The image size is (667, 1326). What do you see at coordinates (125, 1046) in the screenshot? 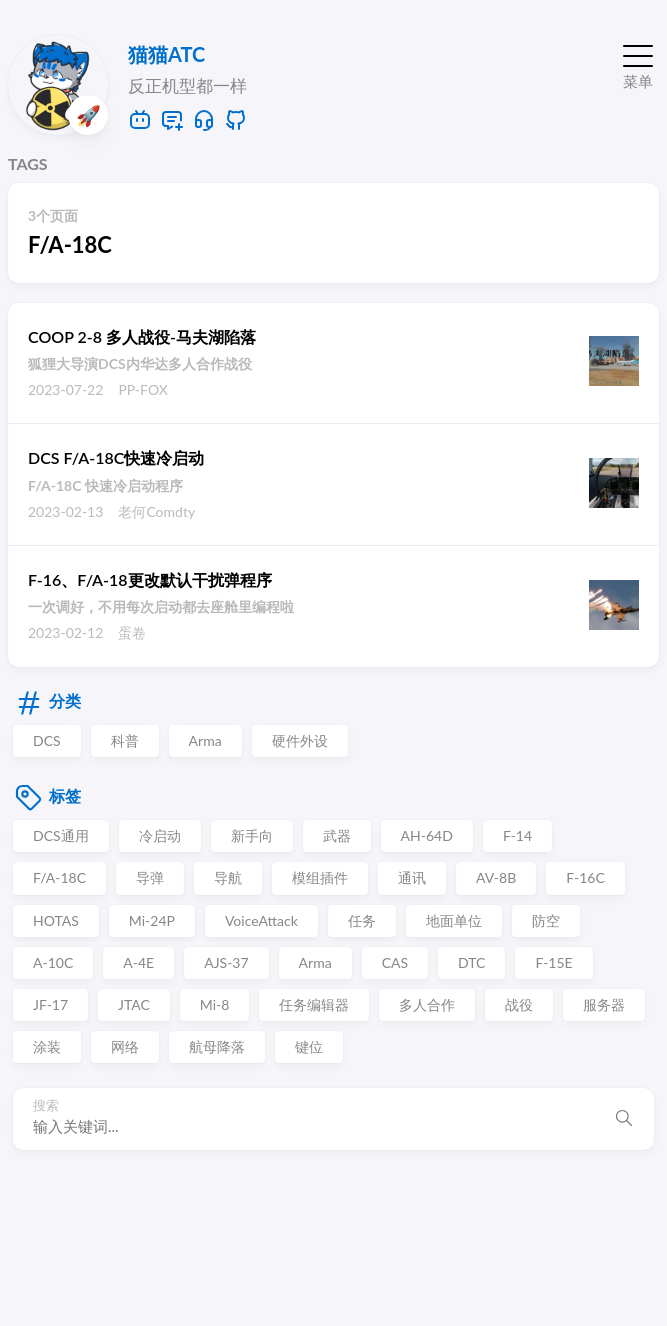
I see `网络` at bounding box center [125, 1046].